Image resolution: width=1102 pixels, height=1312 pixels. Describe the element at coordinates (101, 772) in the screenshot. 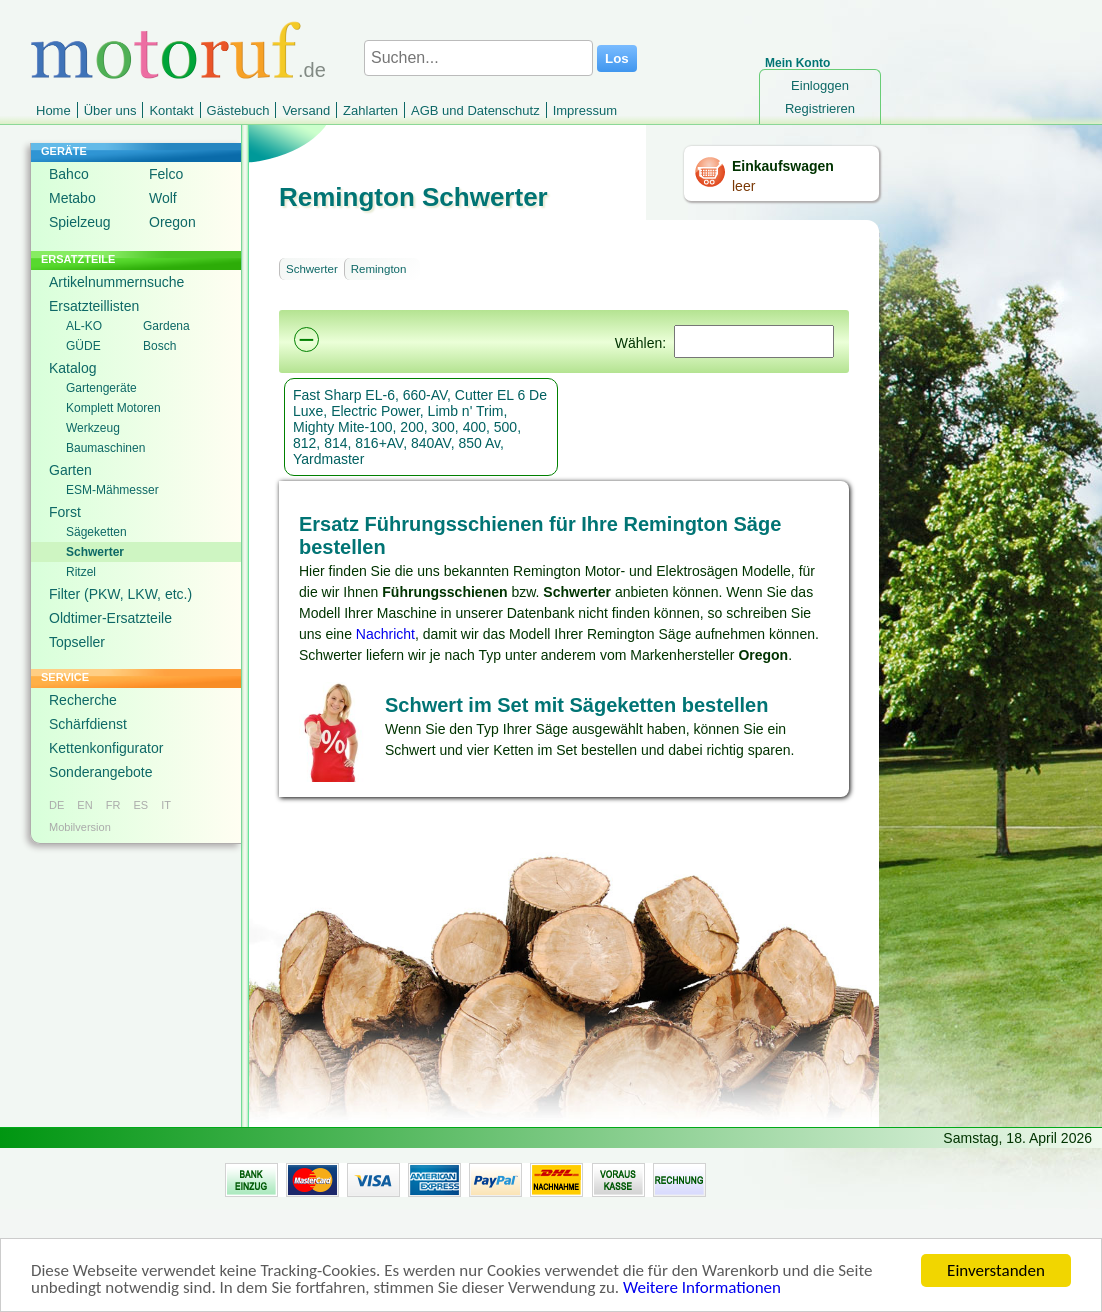

I see `Sonderangebote` at that location.